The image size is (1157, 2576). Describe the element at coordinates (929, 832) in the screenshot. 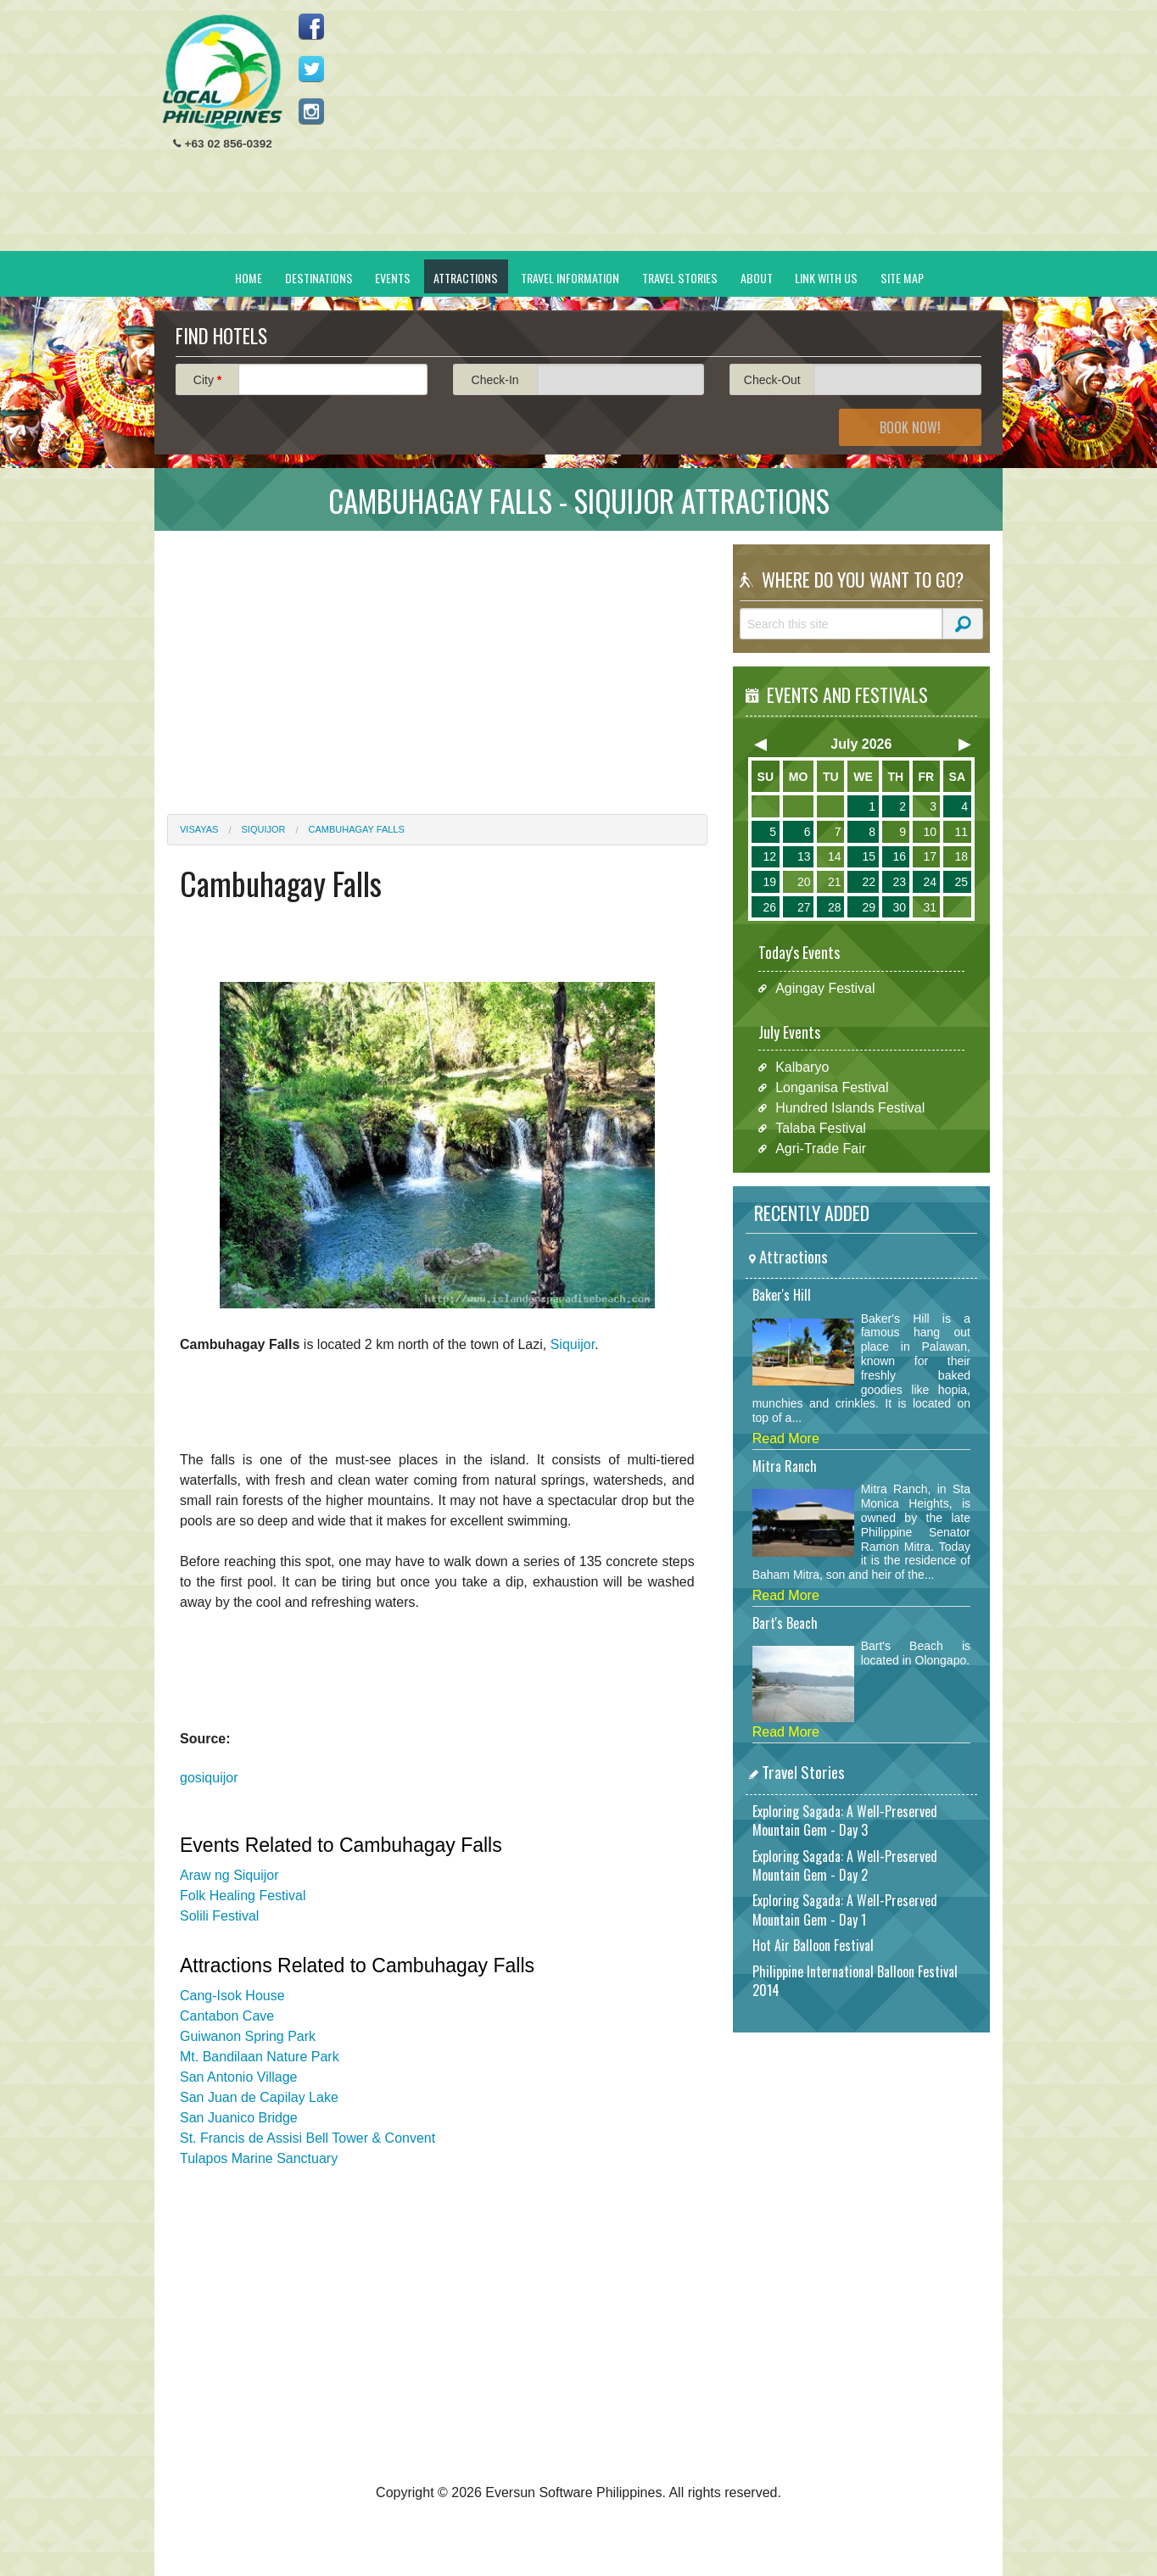

I see `10` at that location.